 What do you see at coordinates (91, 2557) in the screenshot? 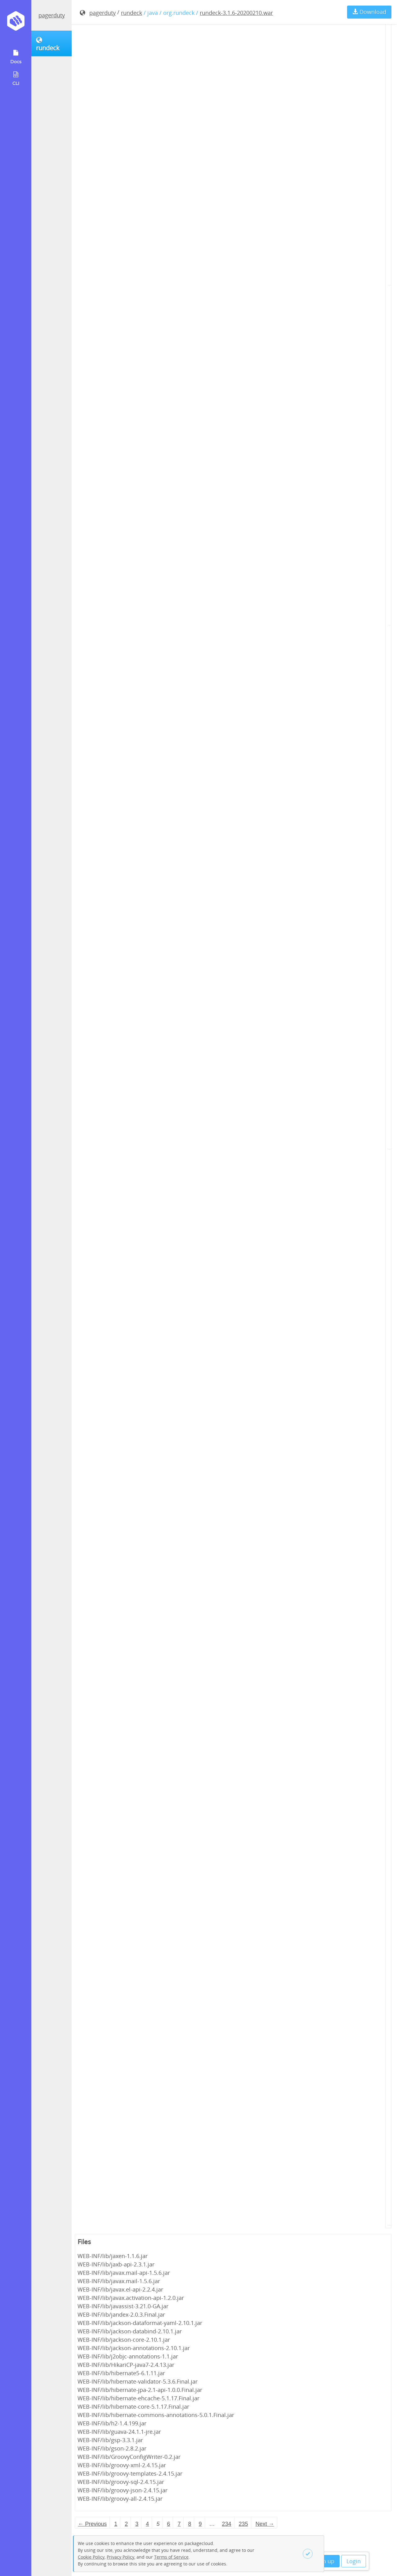
I see `Cookie Policy` at bounding box center [91, 2557].